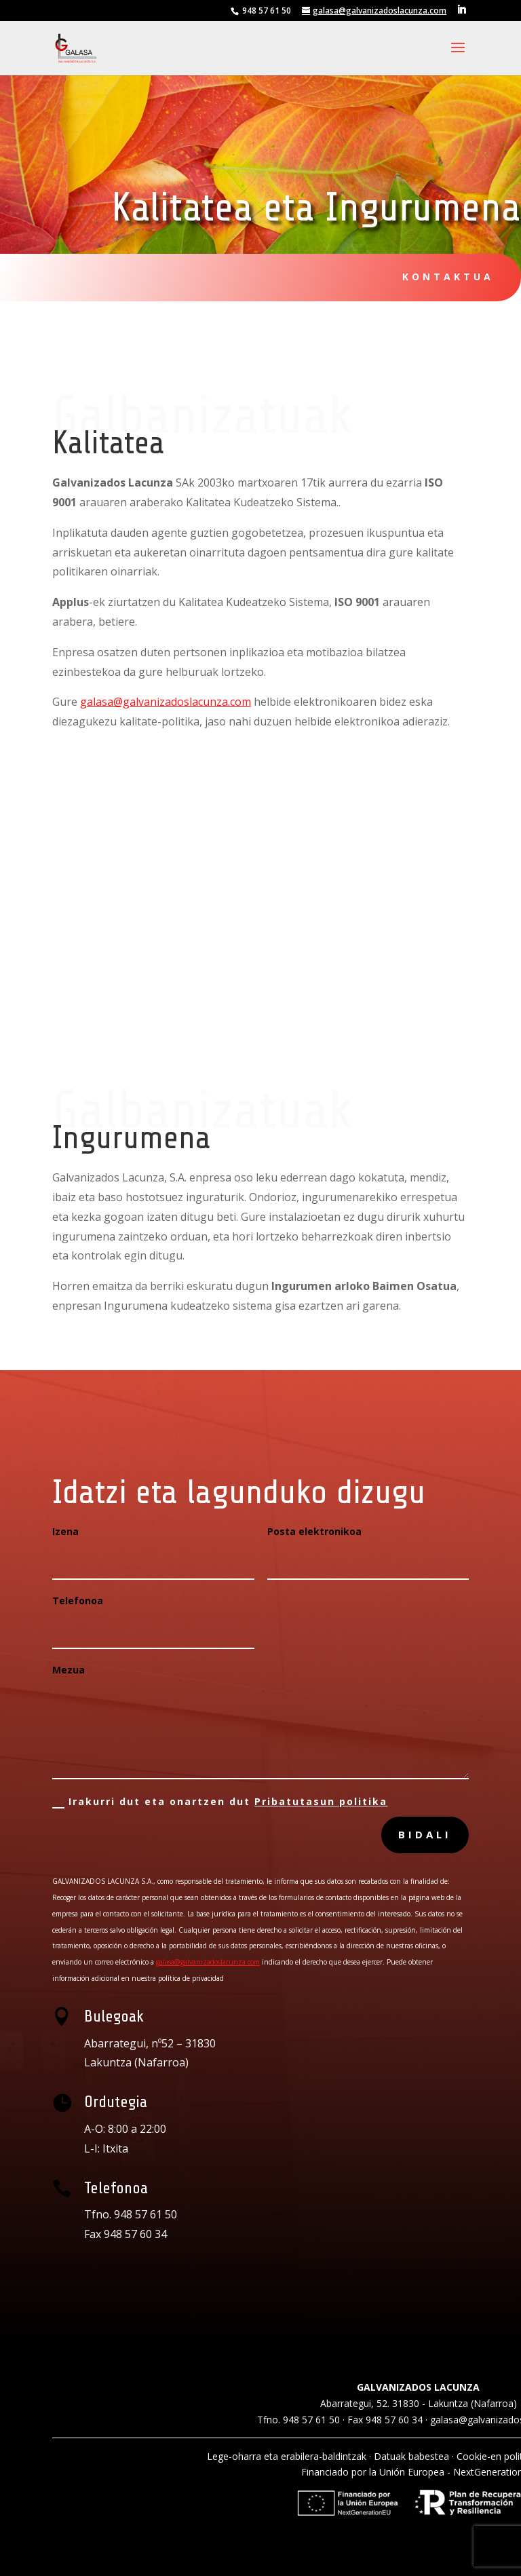  I want to click on Mezua, so click(68, 1669).